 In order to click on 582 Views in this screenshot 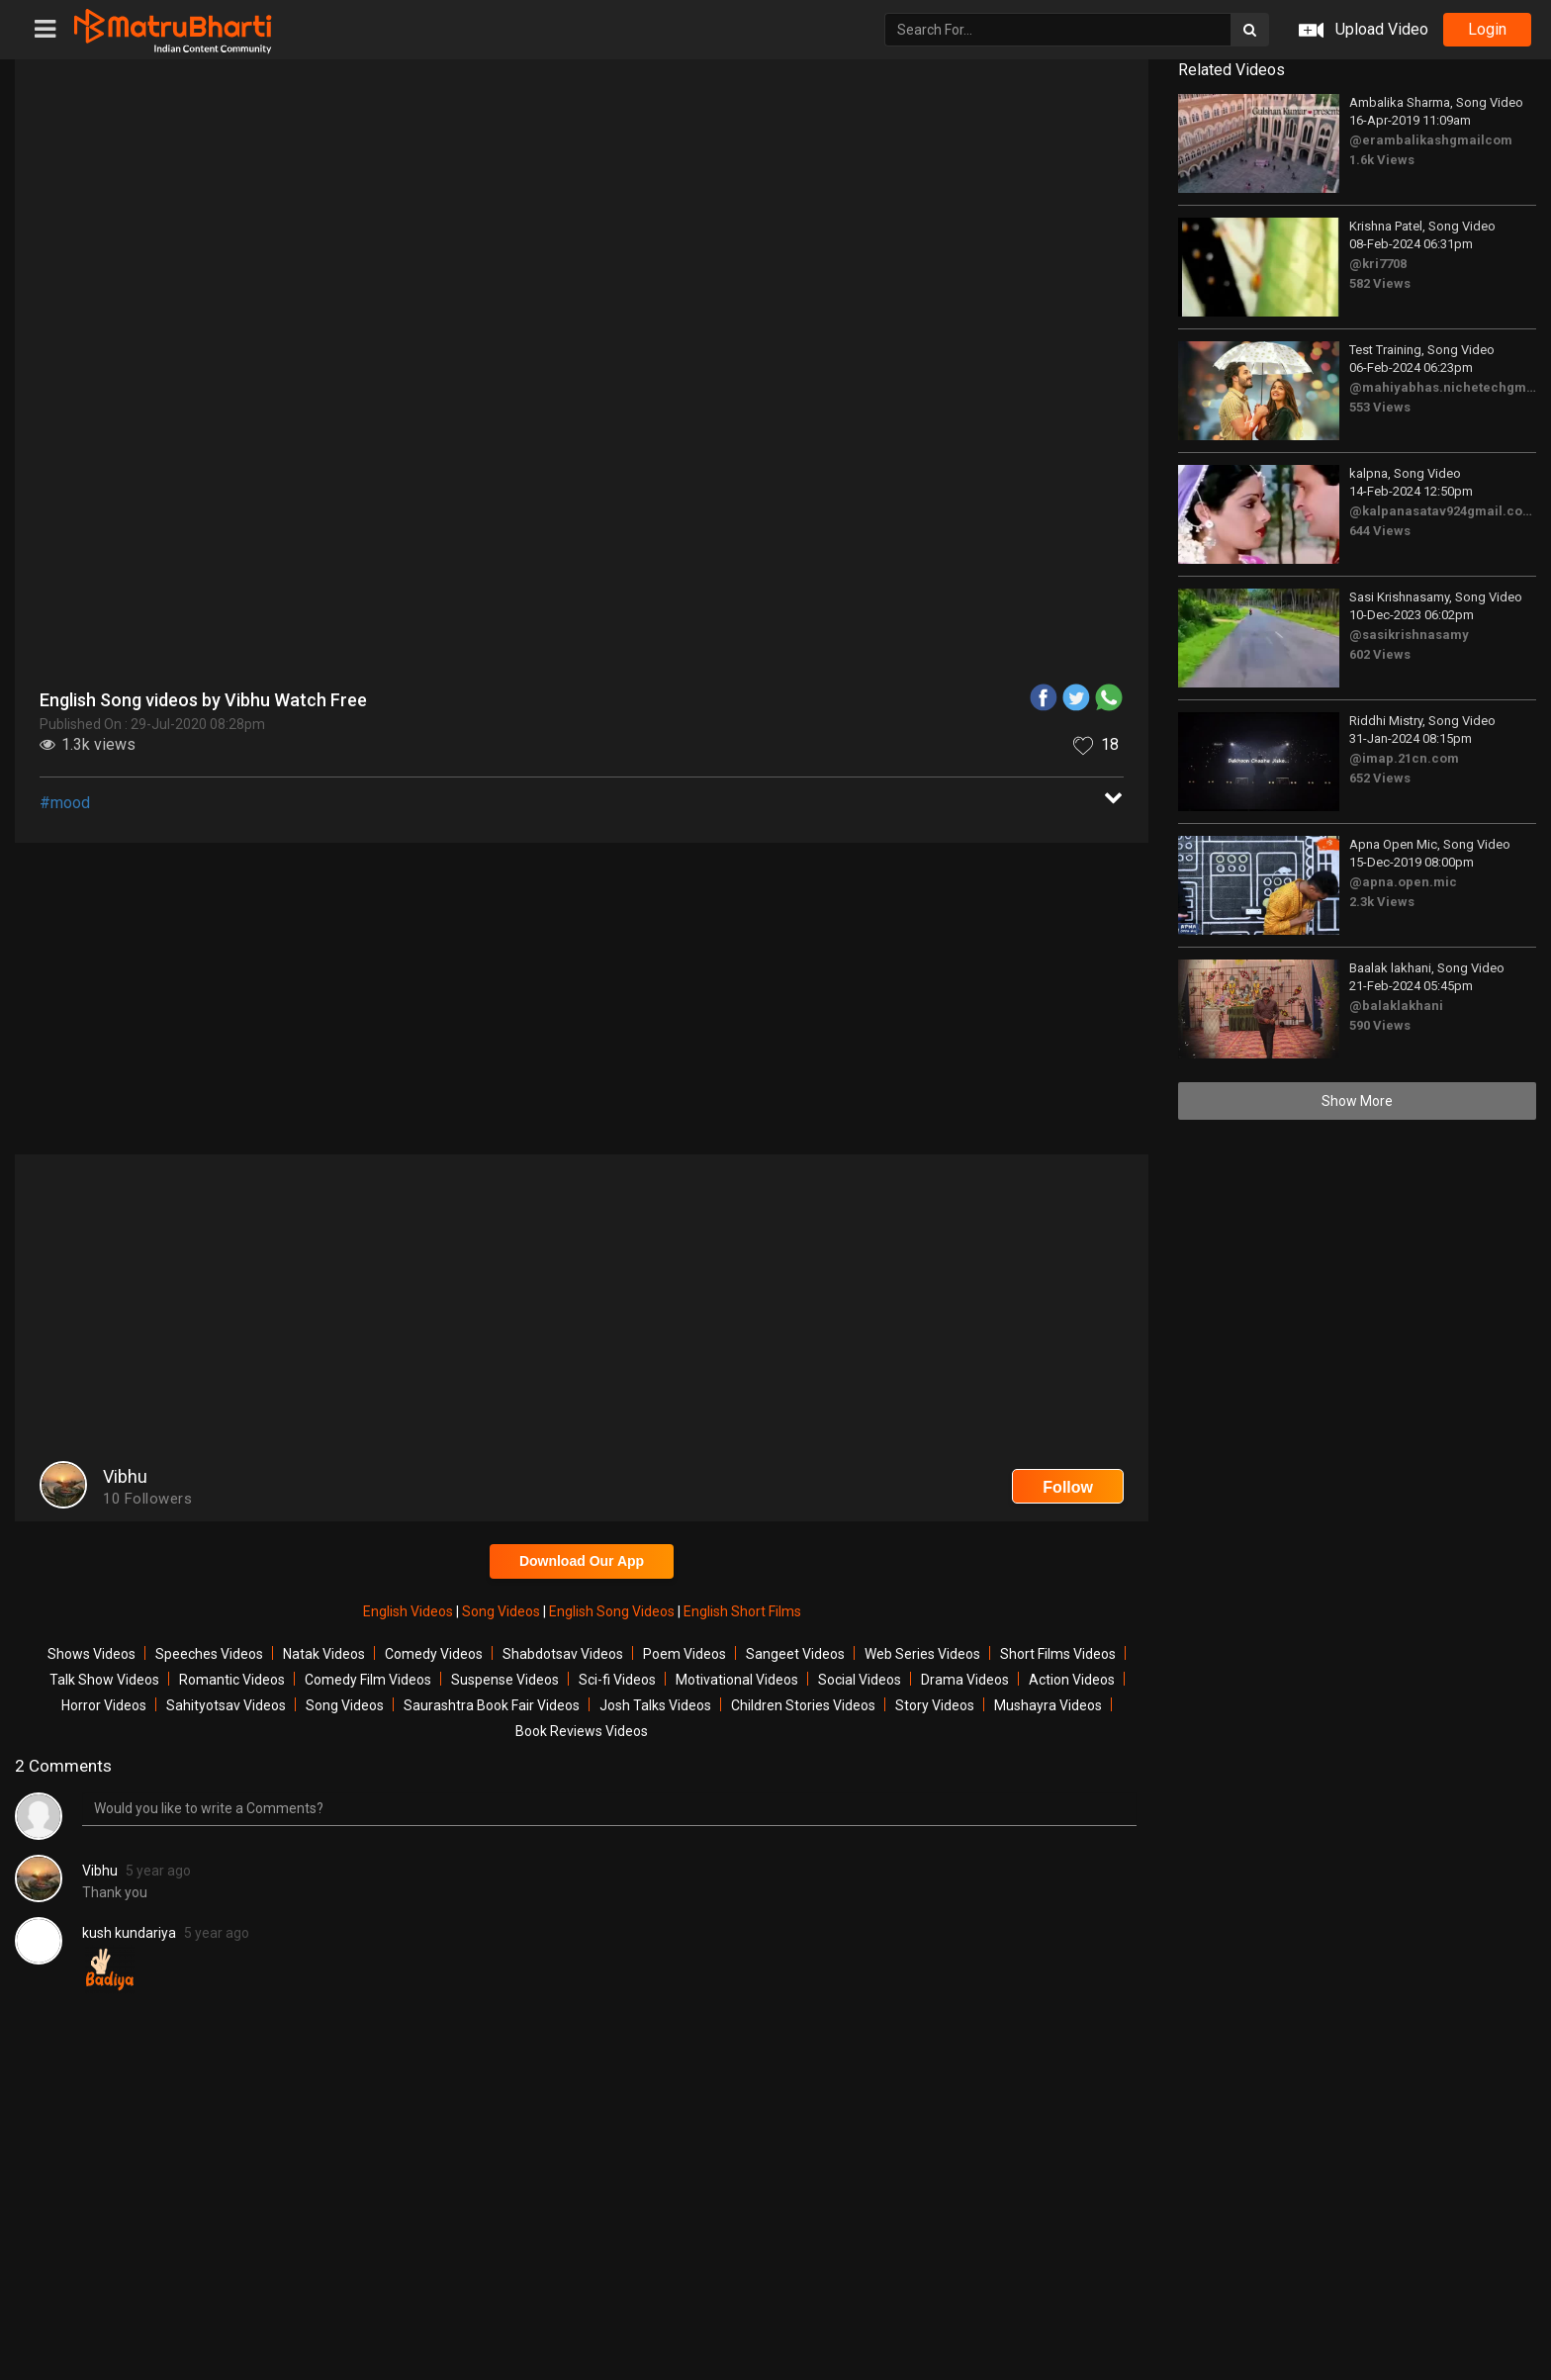, I will do `click(1380, 283)`.